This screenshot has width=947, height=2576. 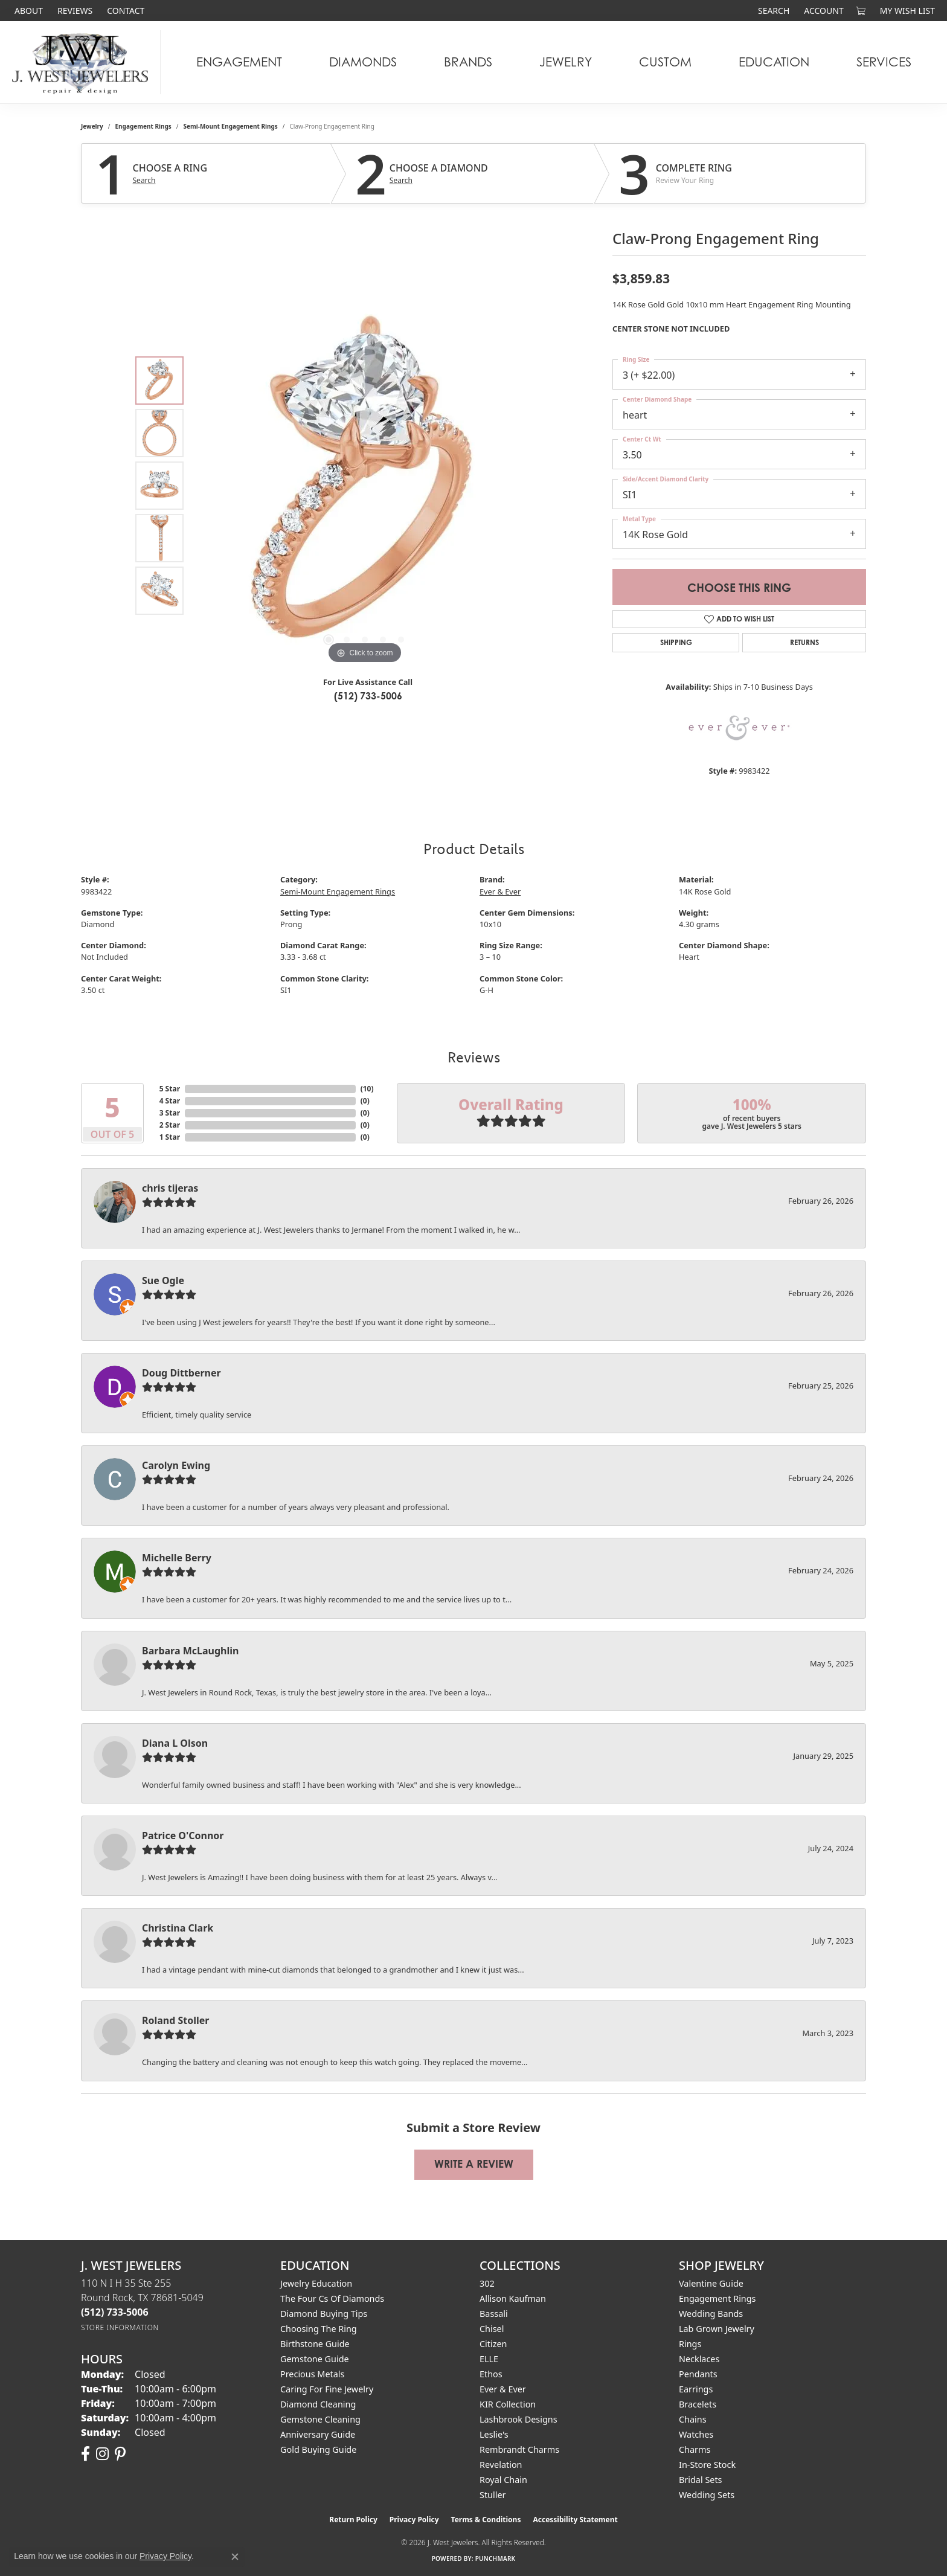 What do you see at coordinates (676, 642) in the screenshot?
I see `Shipping` at bounding box center [676, 642].